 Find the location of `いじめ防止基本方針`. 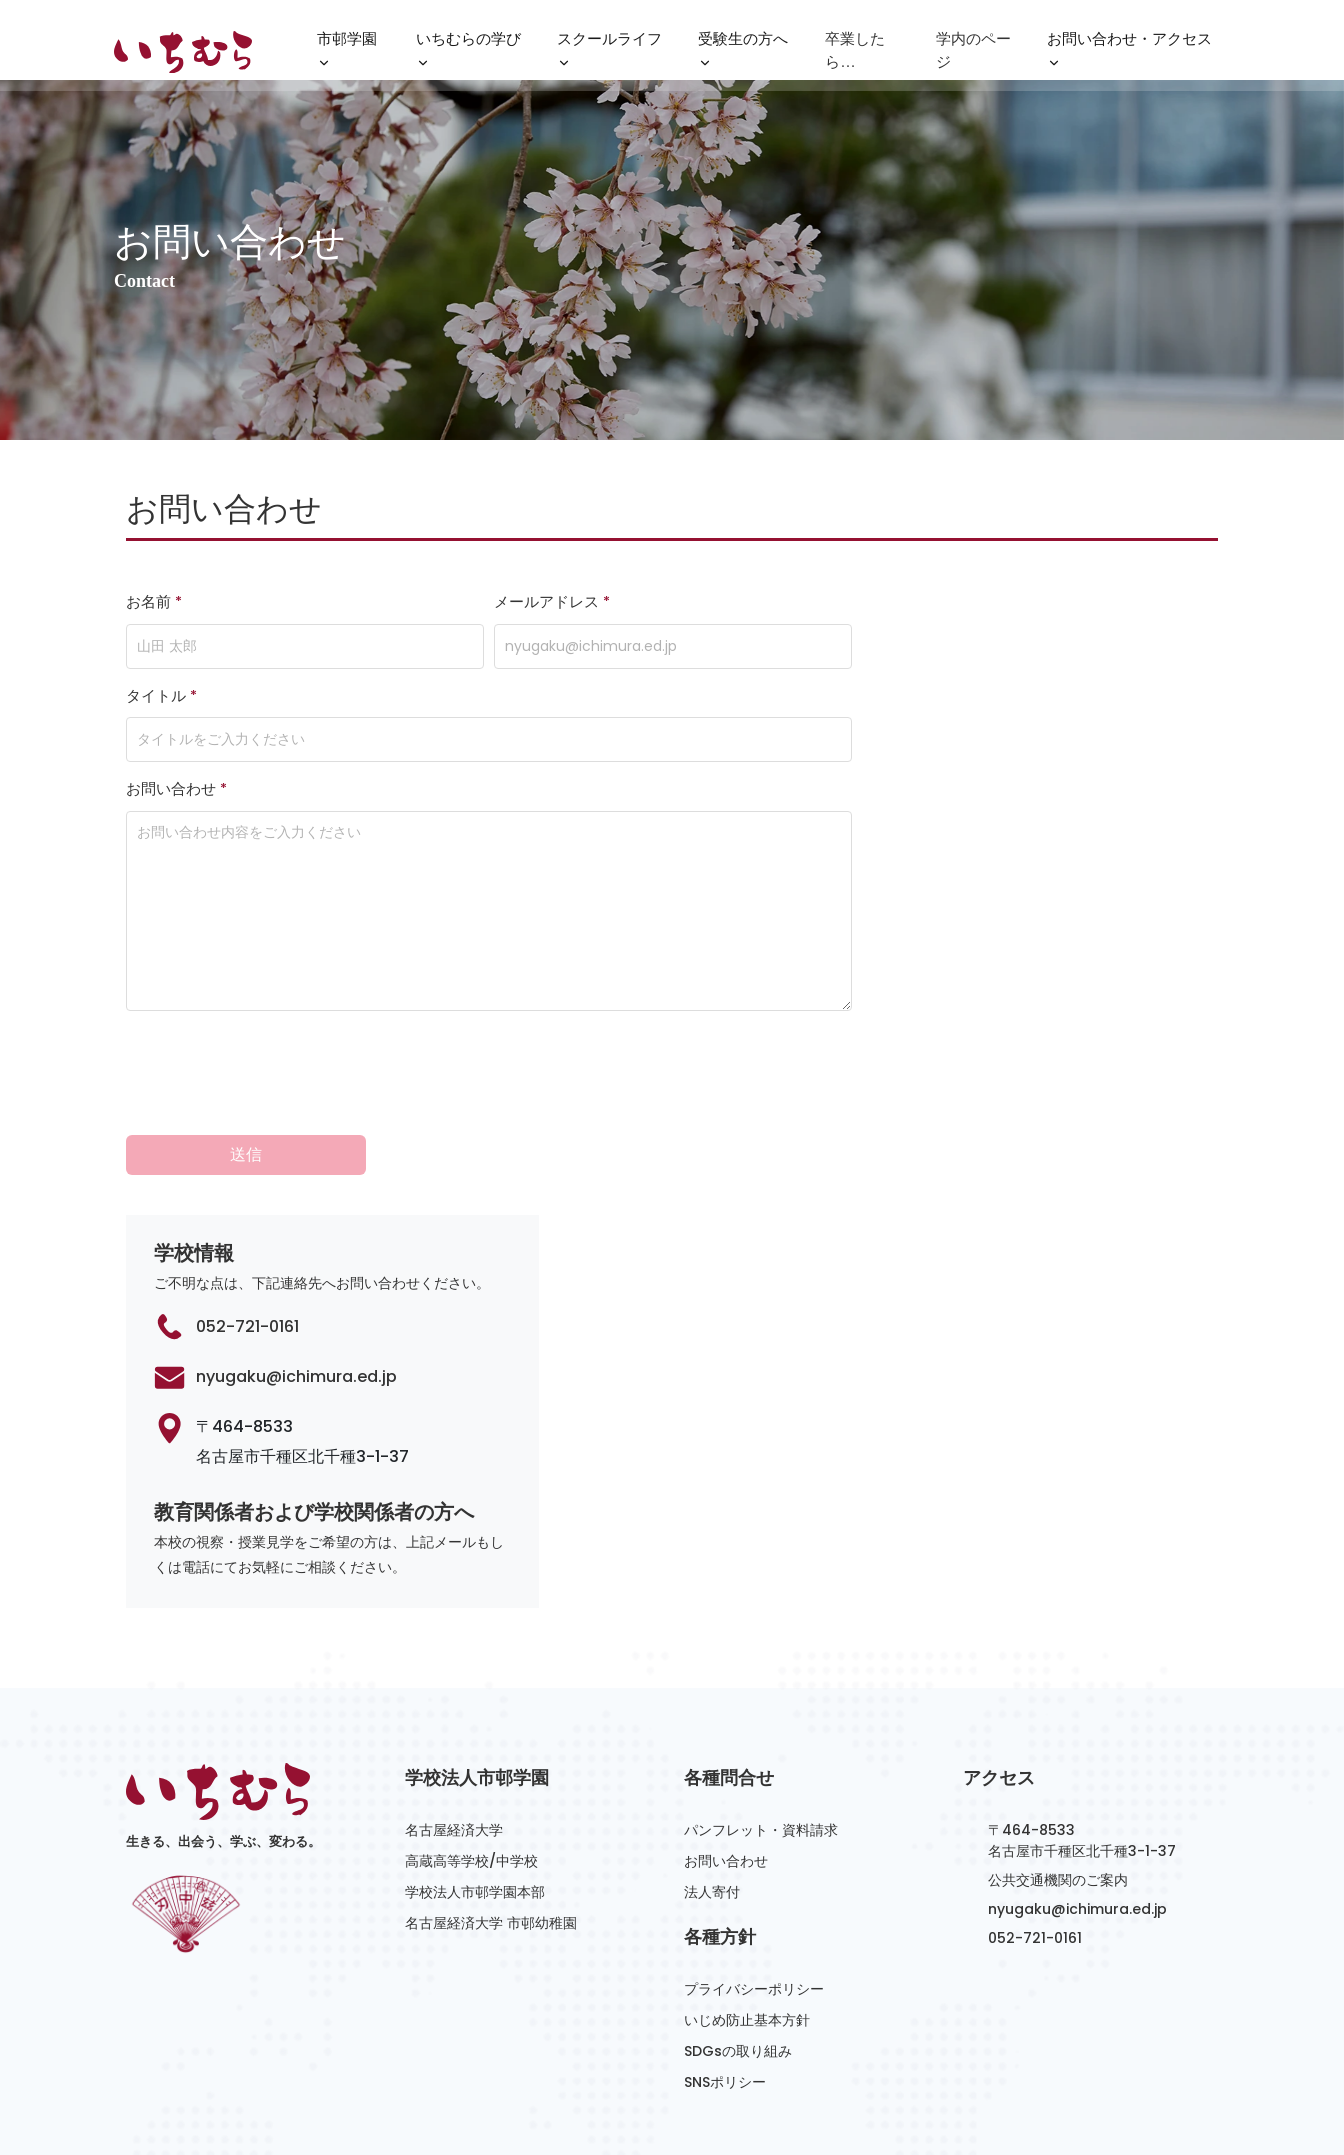

いじめ防止基本方針 is located at coordinates (747, 1926).